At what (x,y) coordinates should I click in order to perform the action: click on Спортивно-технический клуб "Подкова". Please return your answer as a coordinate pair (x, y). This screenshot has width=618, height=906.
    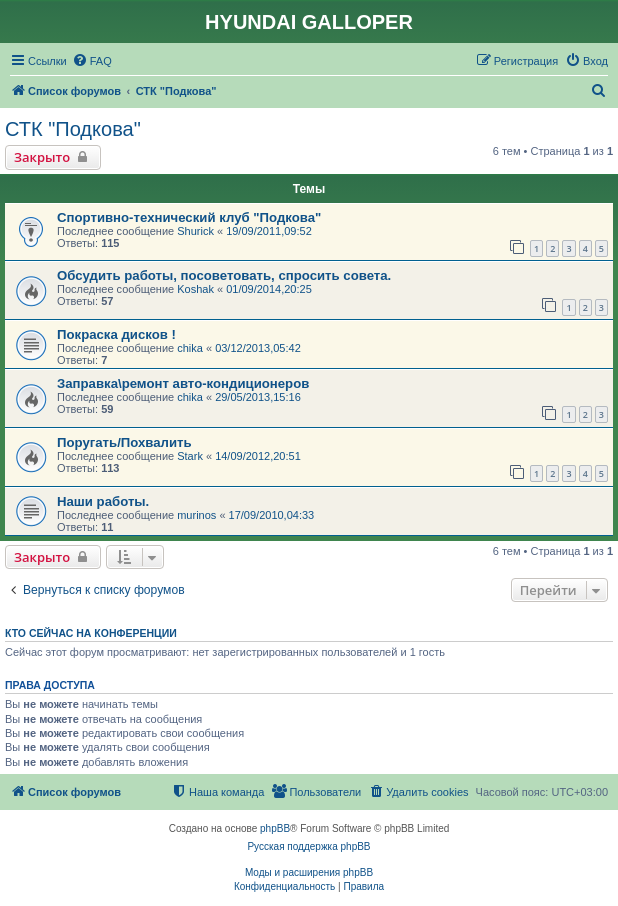
    Looking at the image, I should click on (189, 217).